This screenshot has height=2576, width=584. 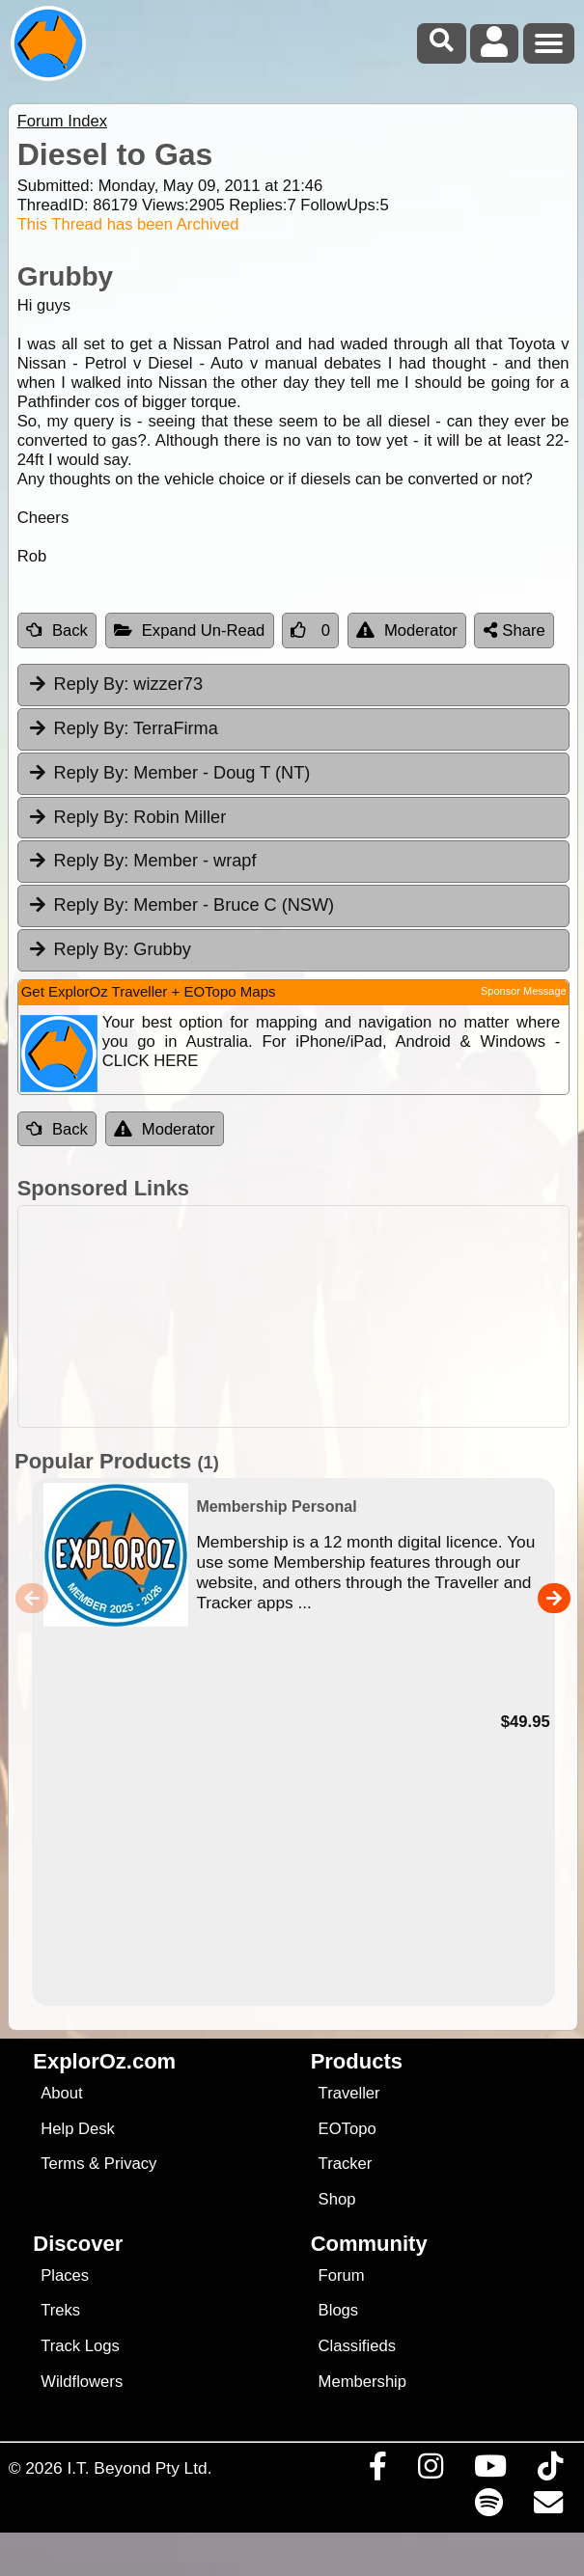 I want to click on Share, so click(x=514, y=630).